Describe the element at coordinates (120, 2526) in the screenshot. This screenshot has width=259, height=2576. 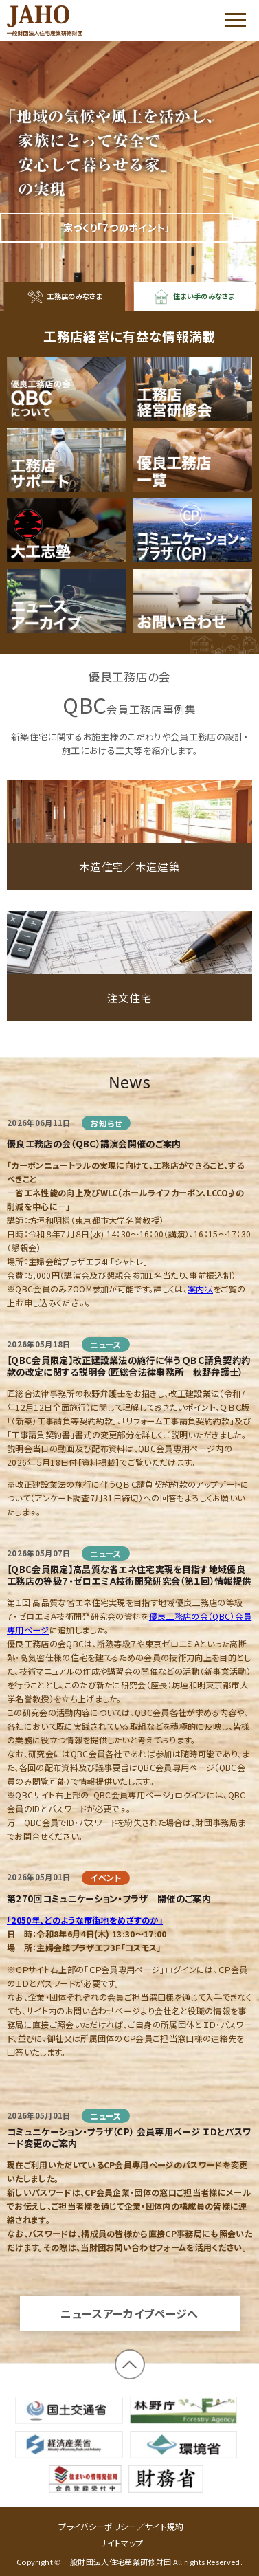
I see `プライバシーポリシー／サイト規約` at that location.